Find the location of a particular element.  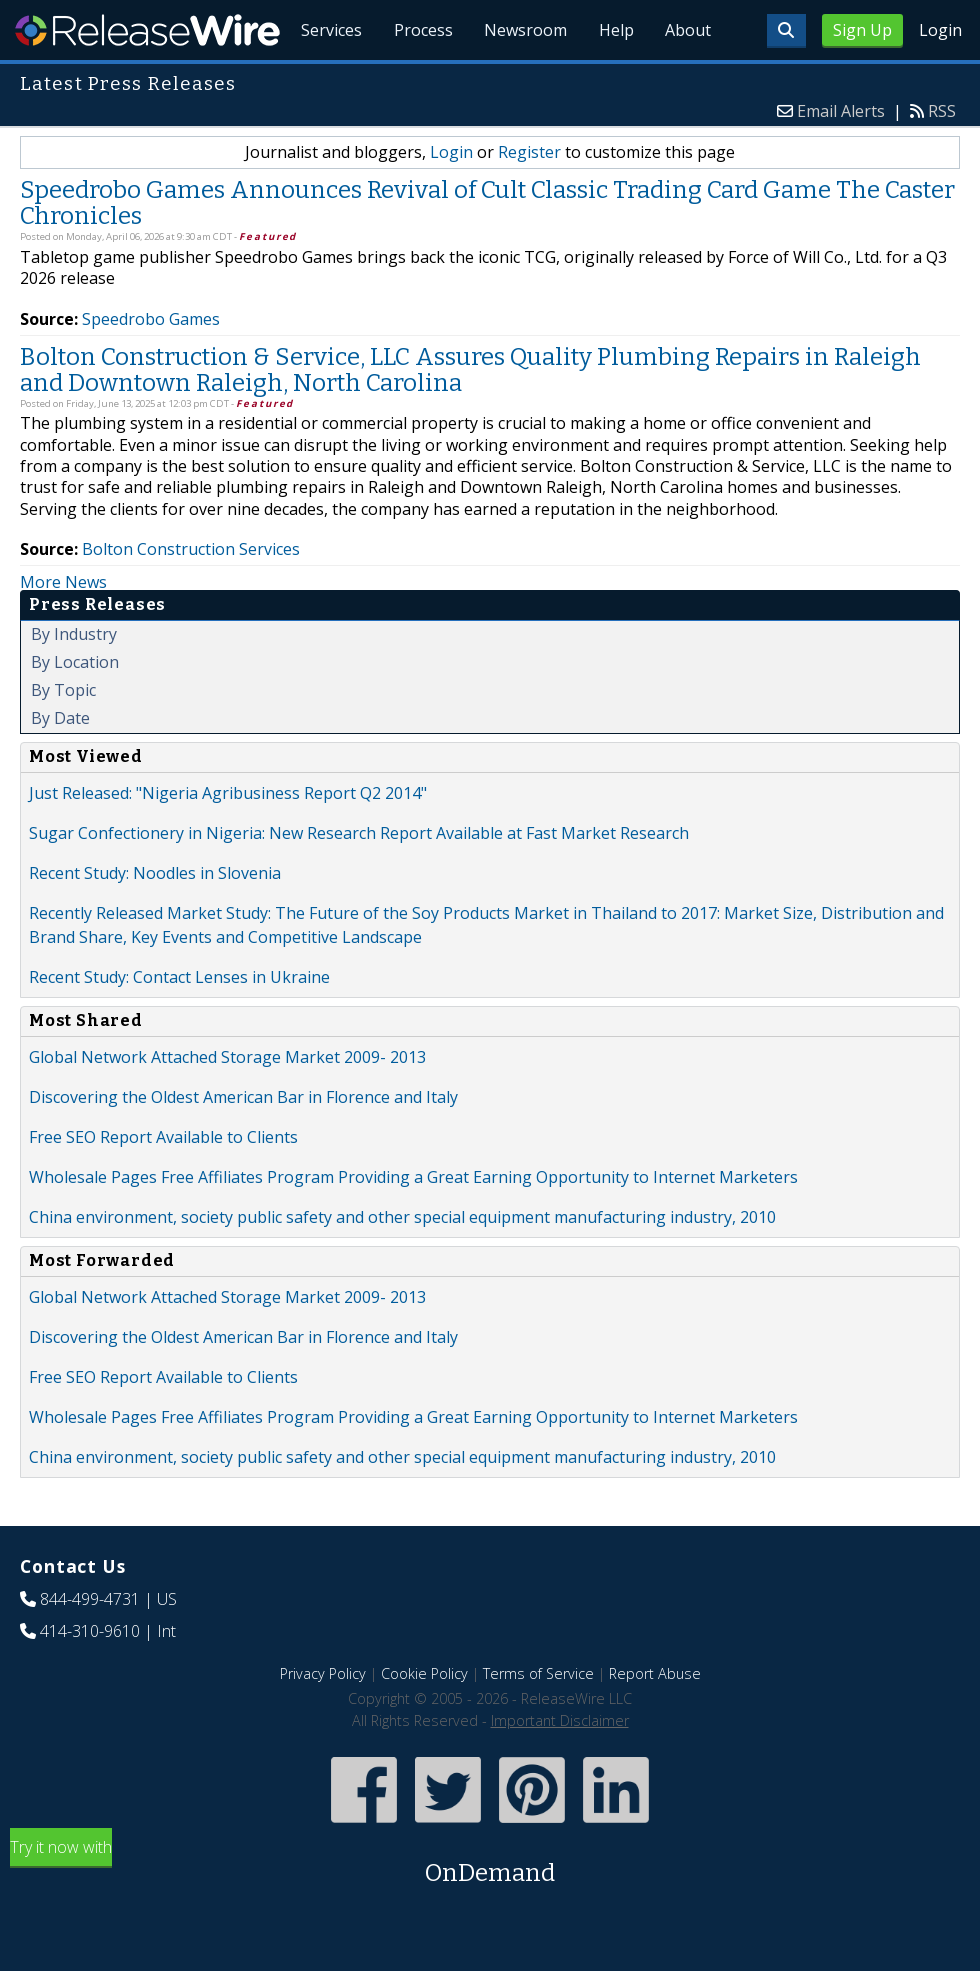

By Industry is located at coordinates (74, 680).